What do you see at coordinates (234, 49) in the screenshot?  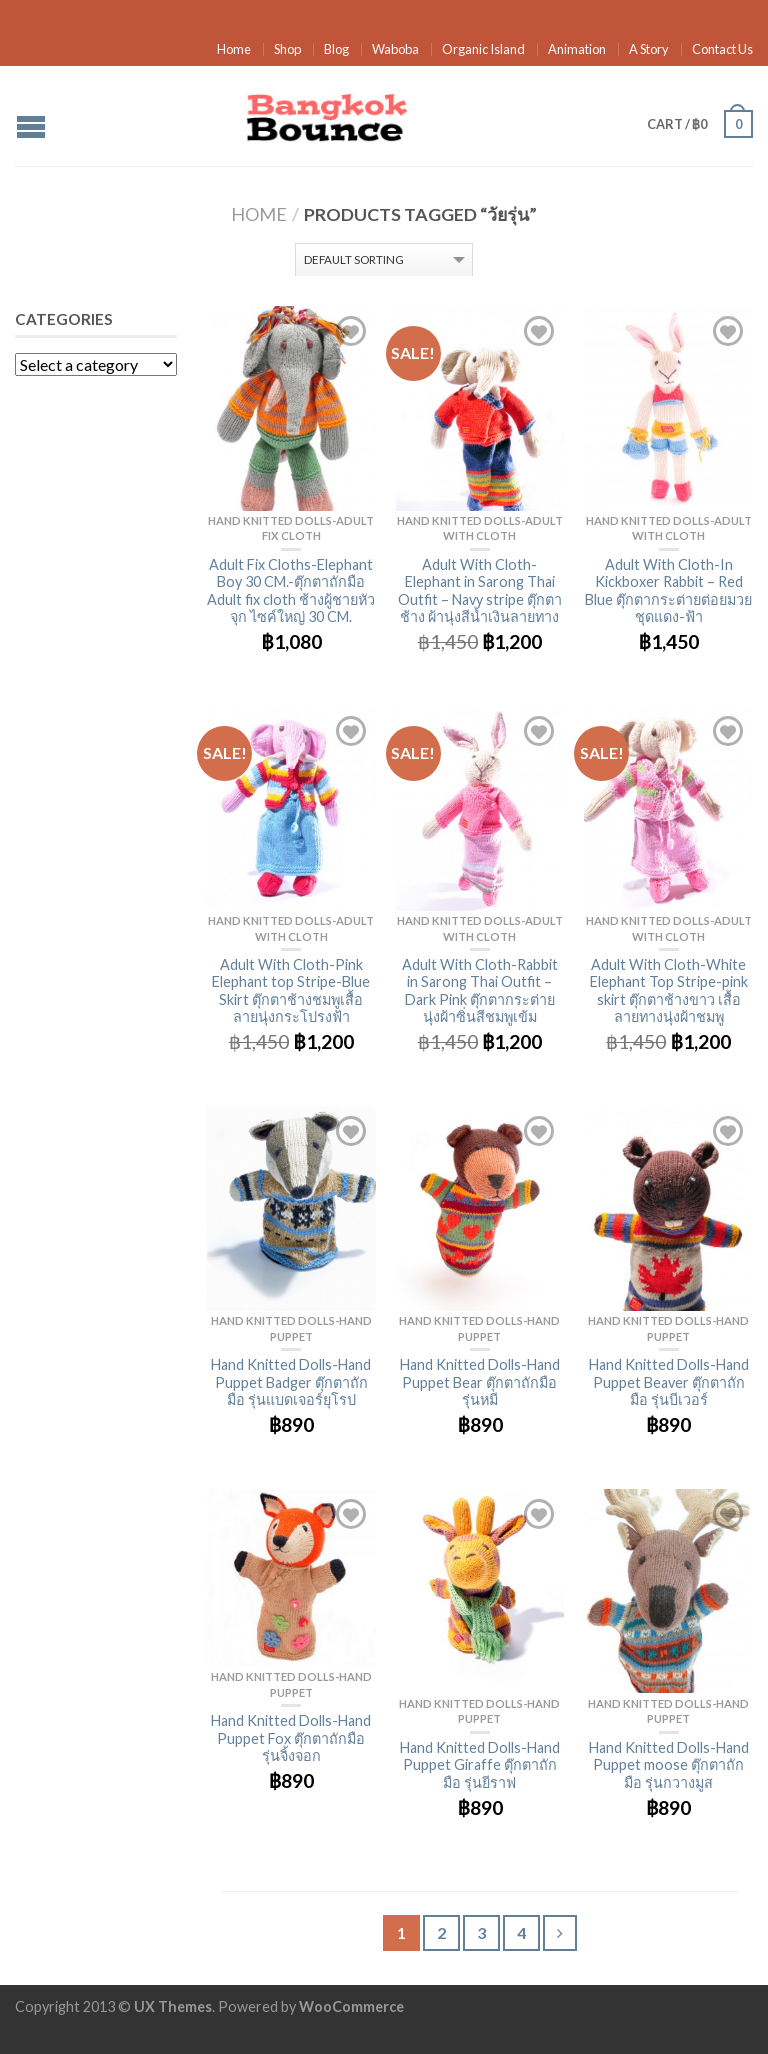 I see `Home` at bounding box center [234, 49].